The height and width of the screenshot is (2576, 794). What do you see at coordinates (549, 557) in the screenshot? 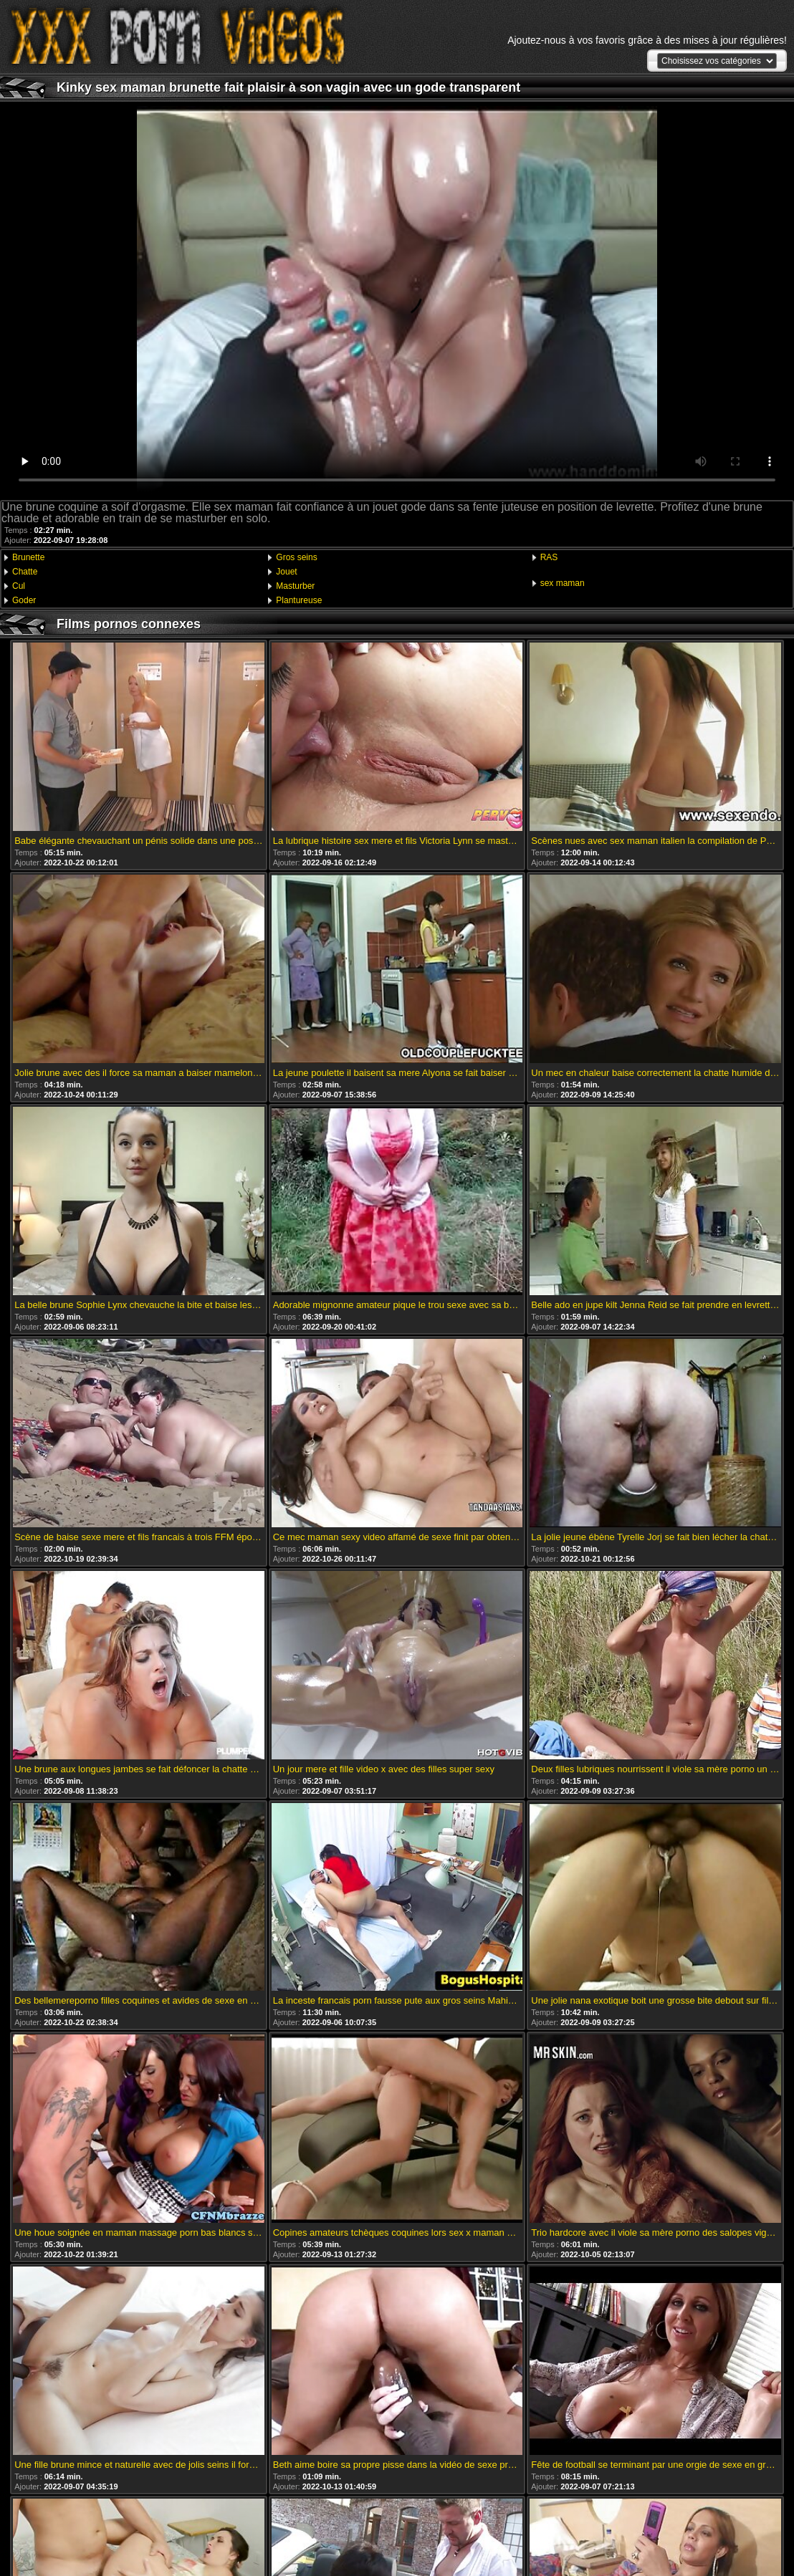
I see `RAS` at bounding box center [549, 557].